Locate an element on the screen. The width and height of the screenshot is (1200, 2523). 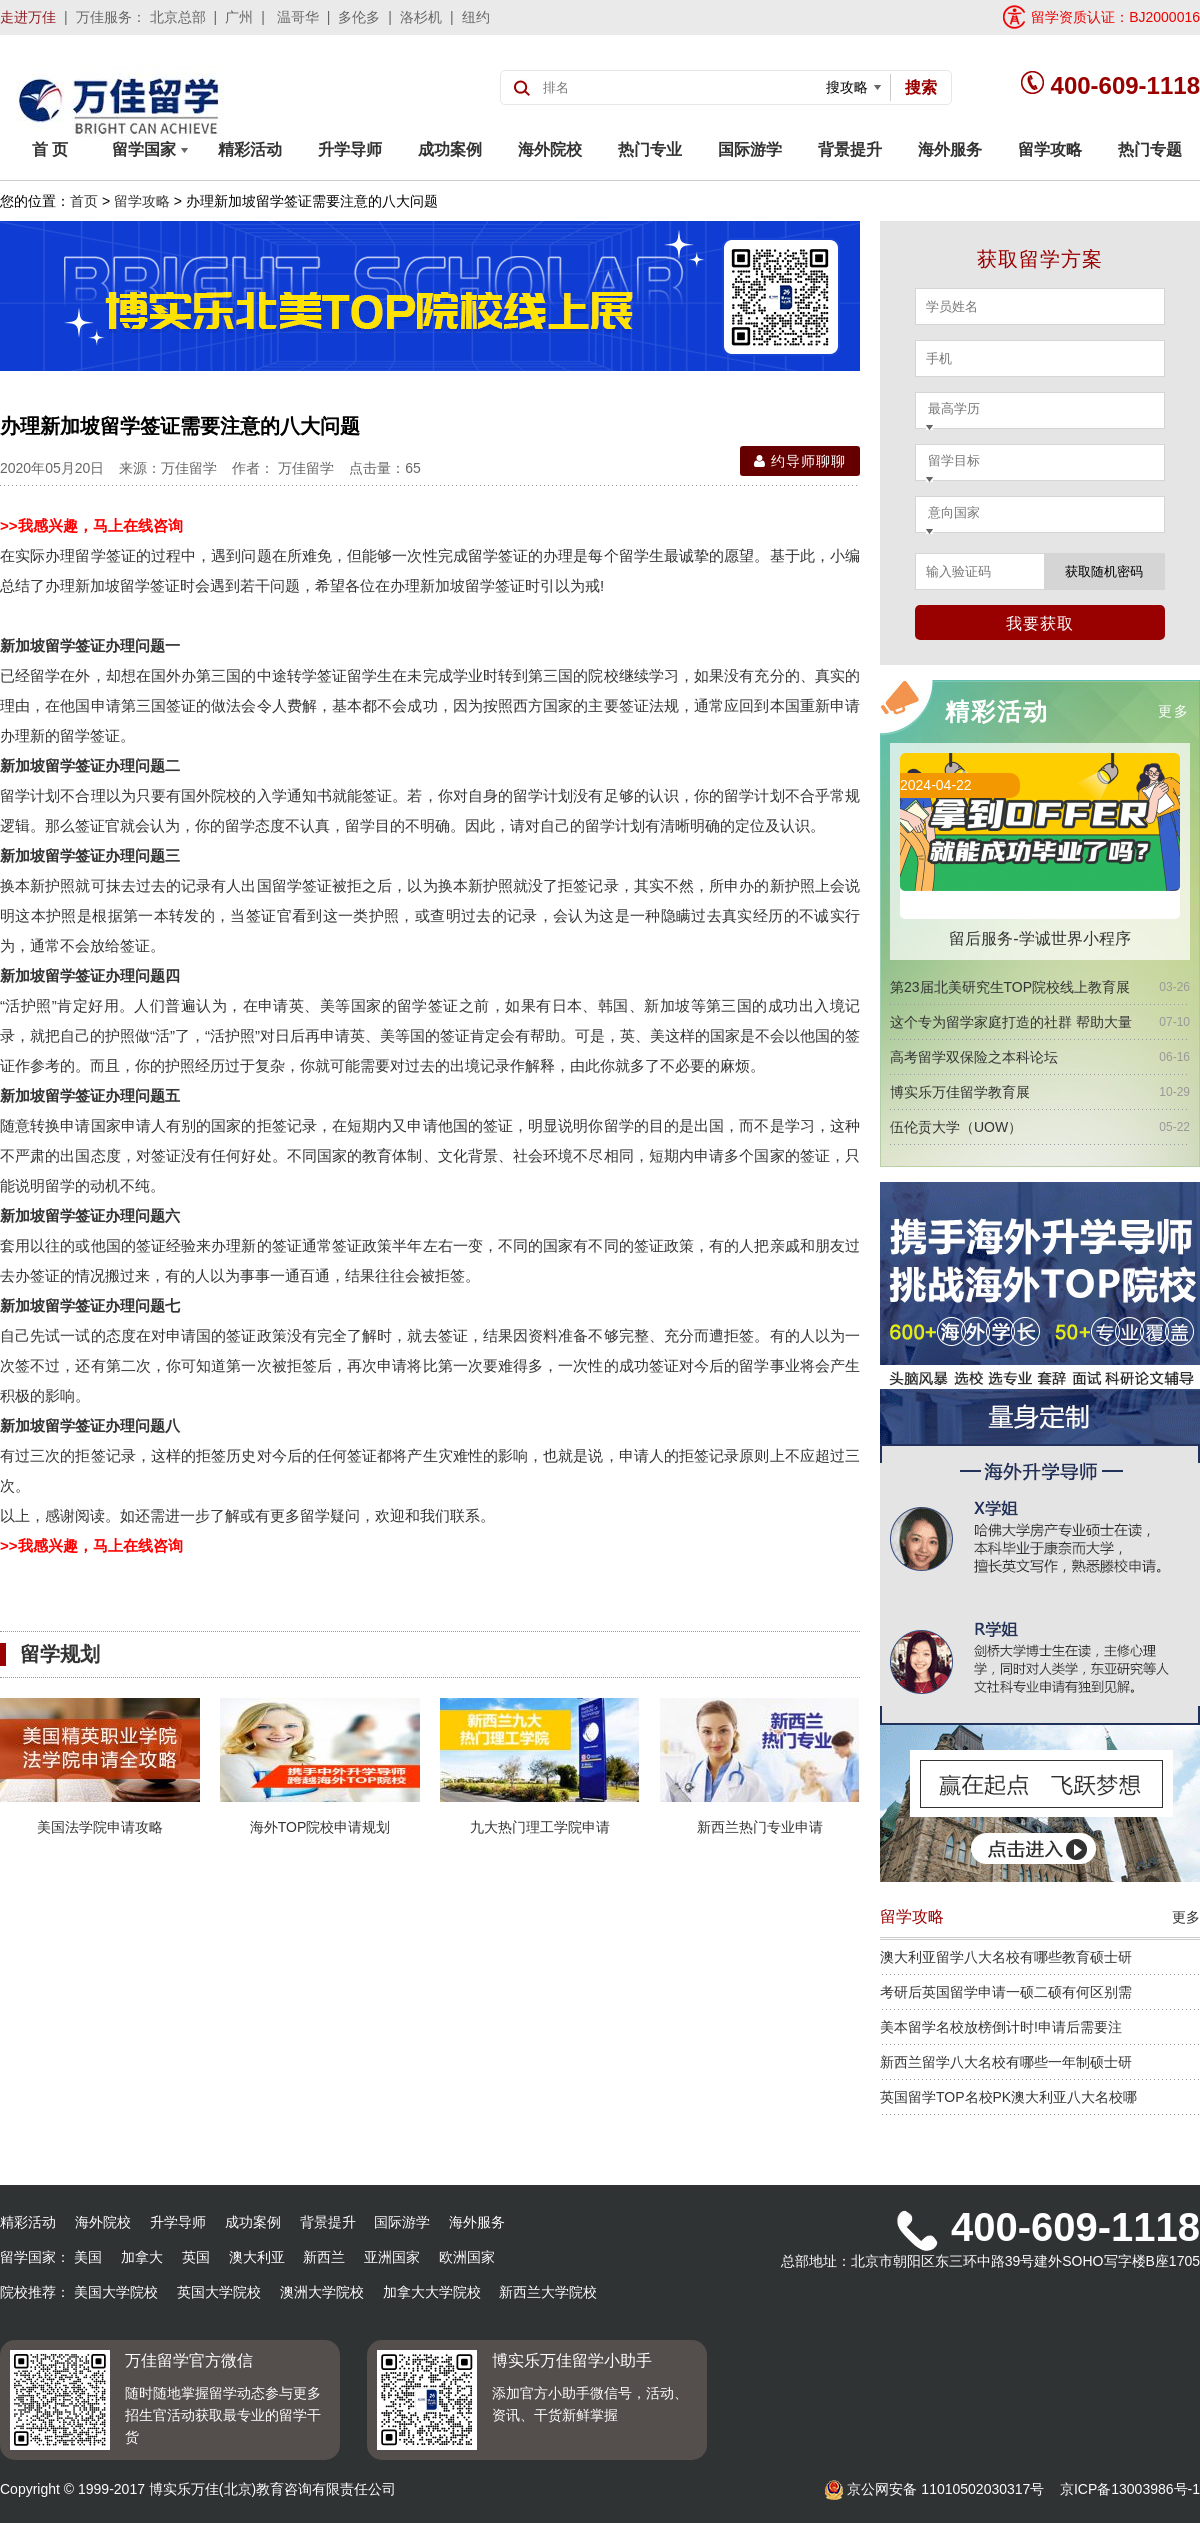
京公网安备 11010502030317号 is located at coordinates (934, 2489).